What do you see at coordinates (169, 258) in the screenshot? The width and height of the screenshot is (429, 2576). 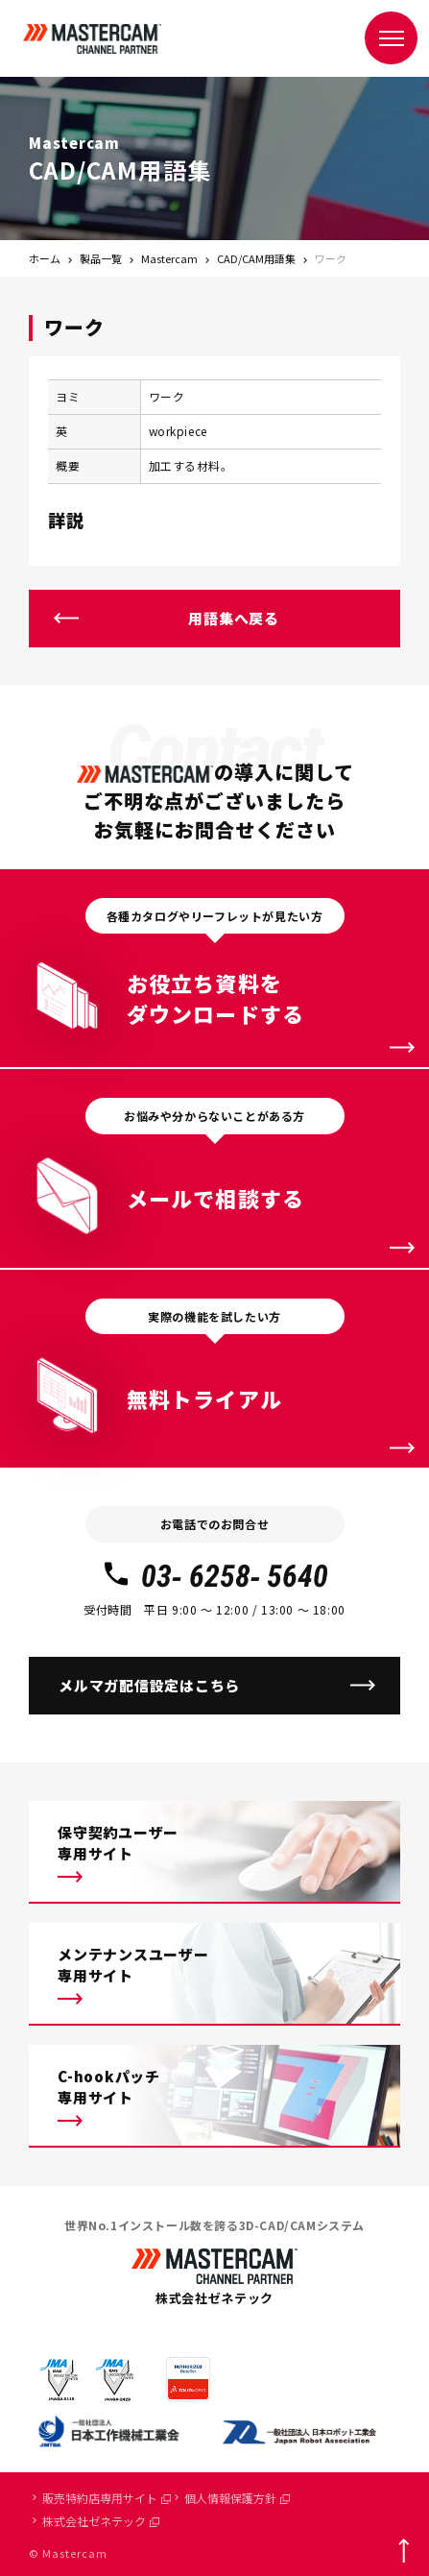 I see `Mastercam` at bounding box center [169, 258].